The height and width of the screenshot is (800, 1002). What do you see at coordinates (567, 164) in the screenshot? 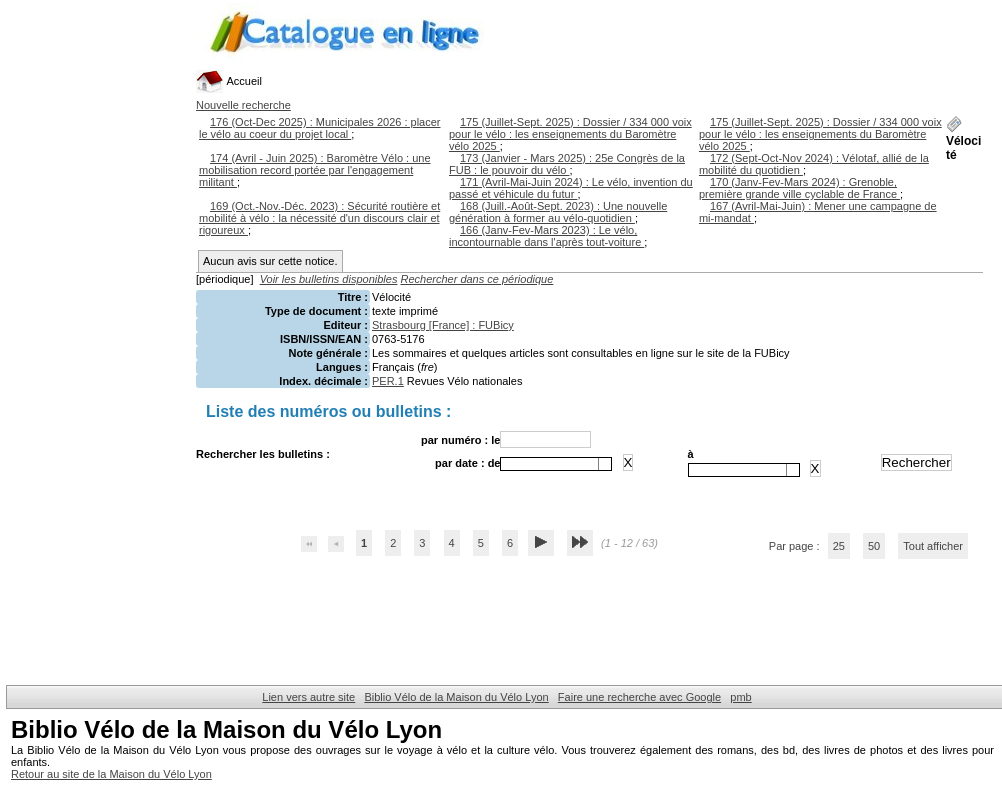
I see `173 (Janvier - Mars 2025) : 25e Congrès de la FUB : le pouvoir du vélo` at bounding box center [567, 164].